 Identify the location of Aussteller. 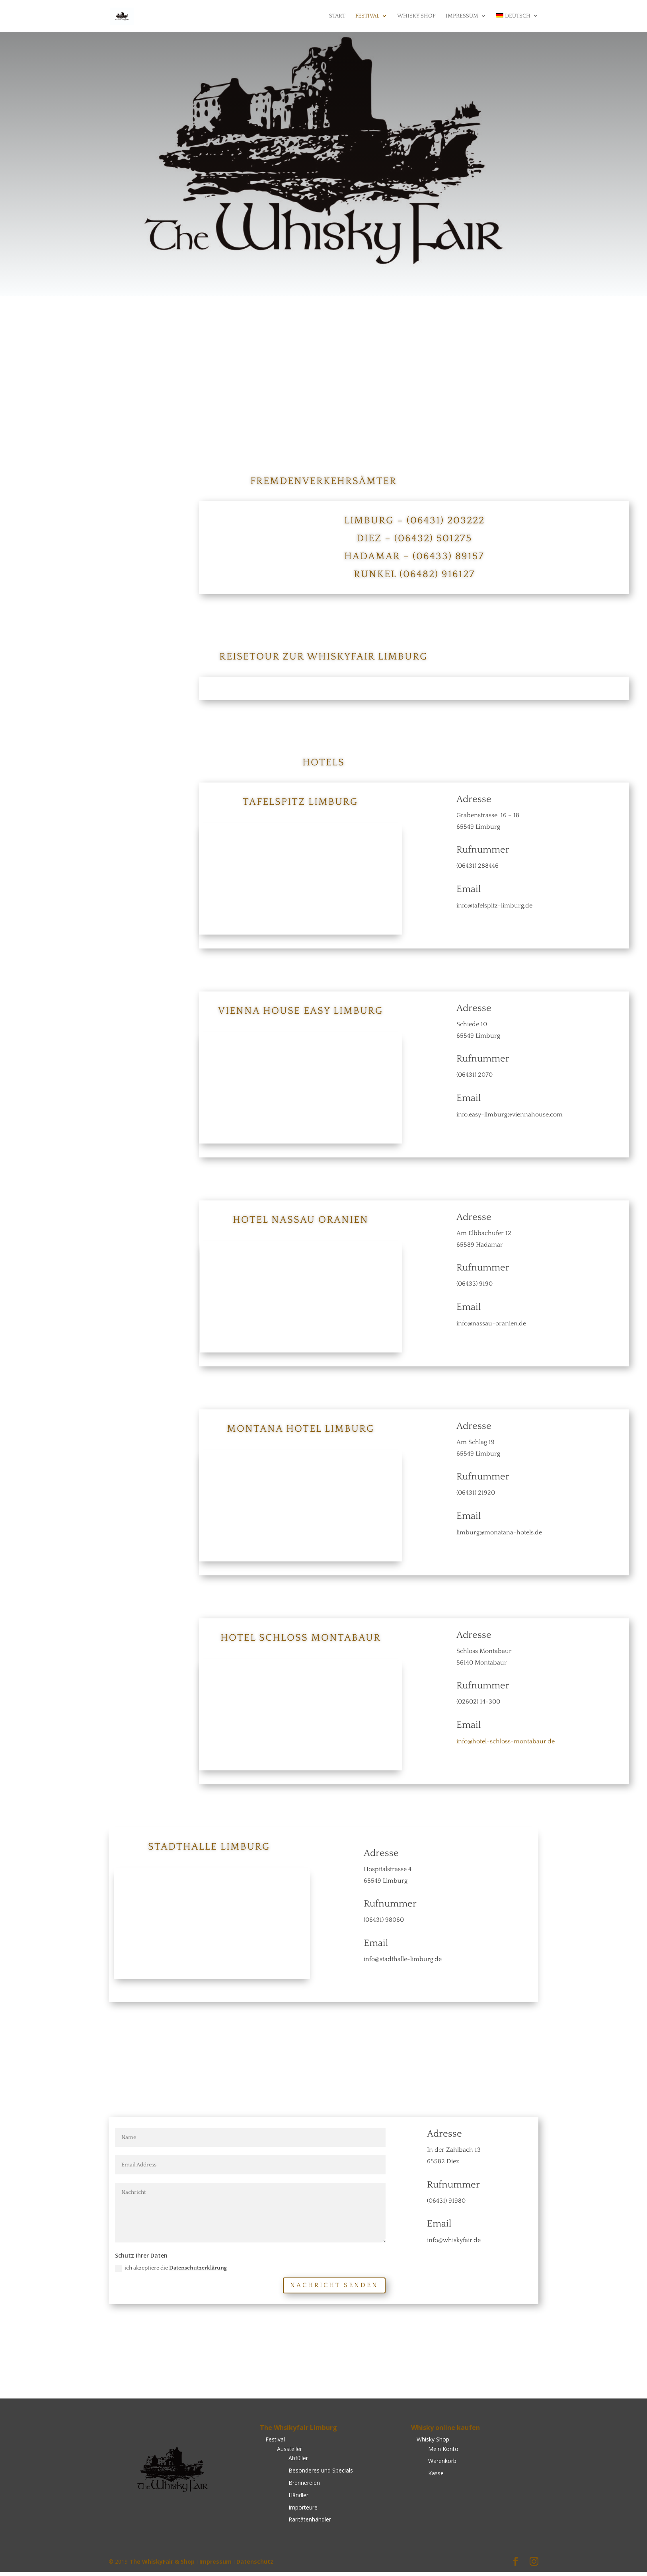
(289, 2452).